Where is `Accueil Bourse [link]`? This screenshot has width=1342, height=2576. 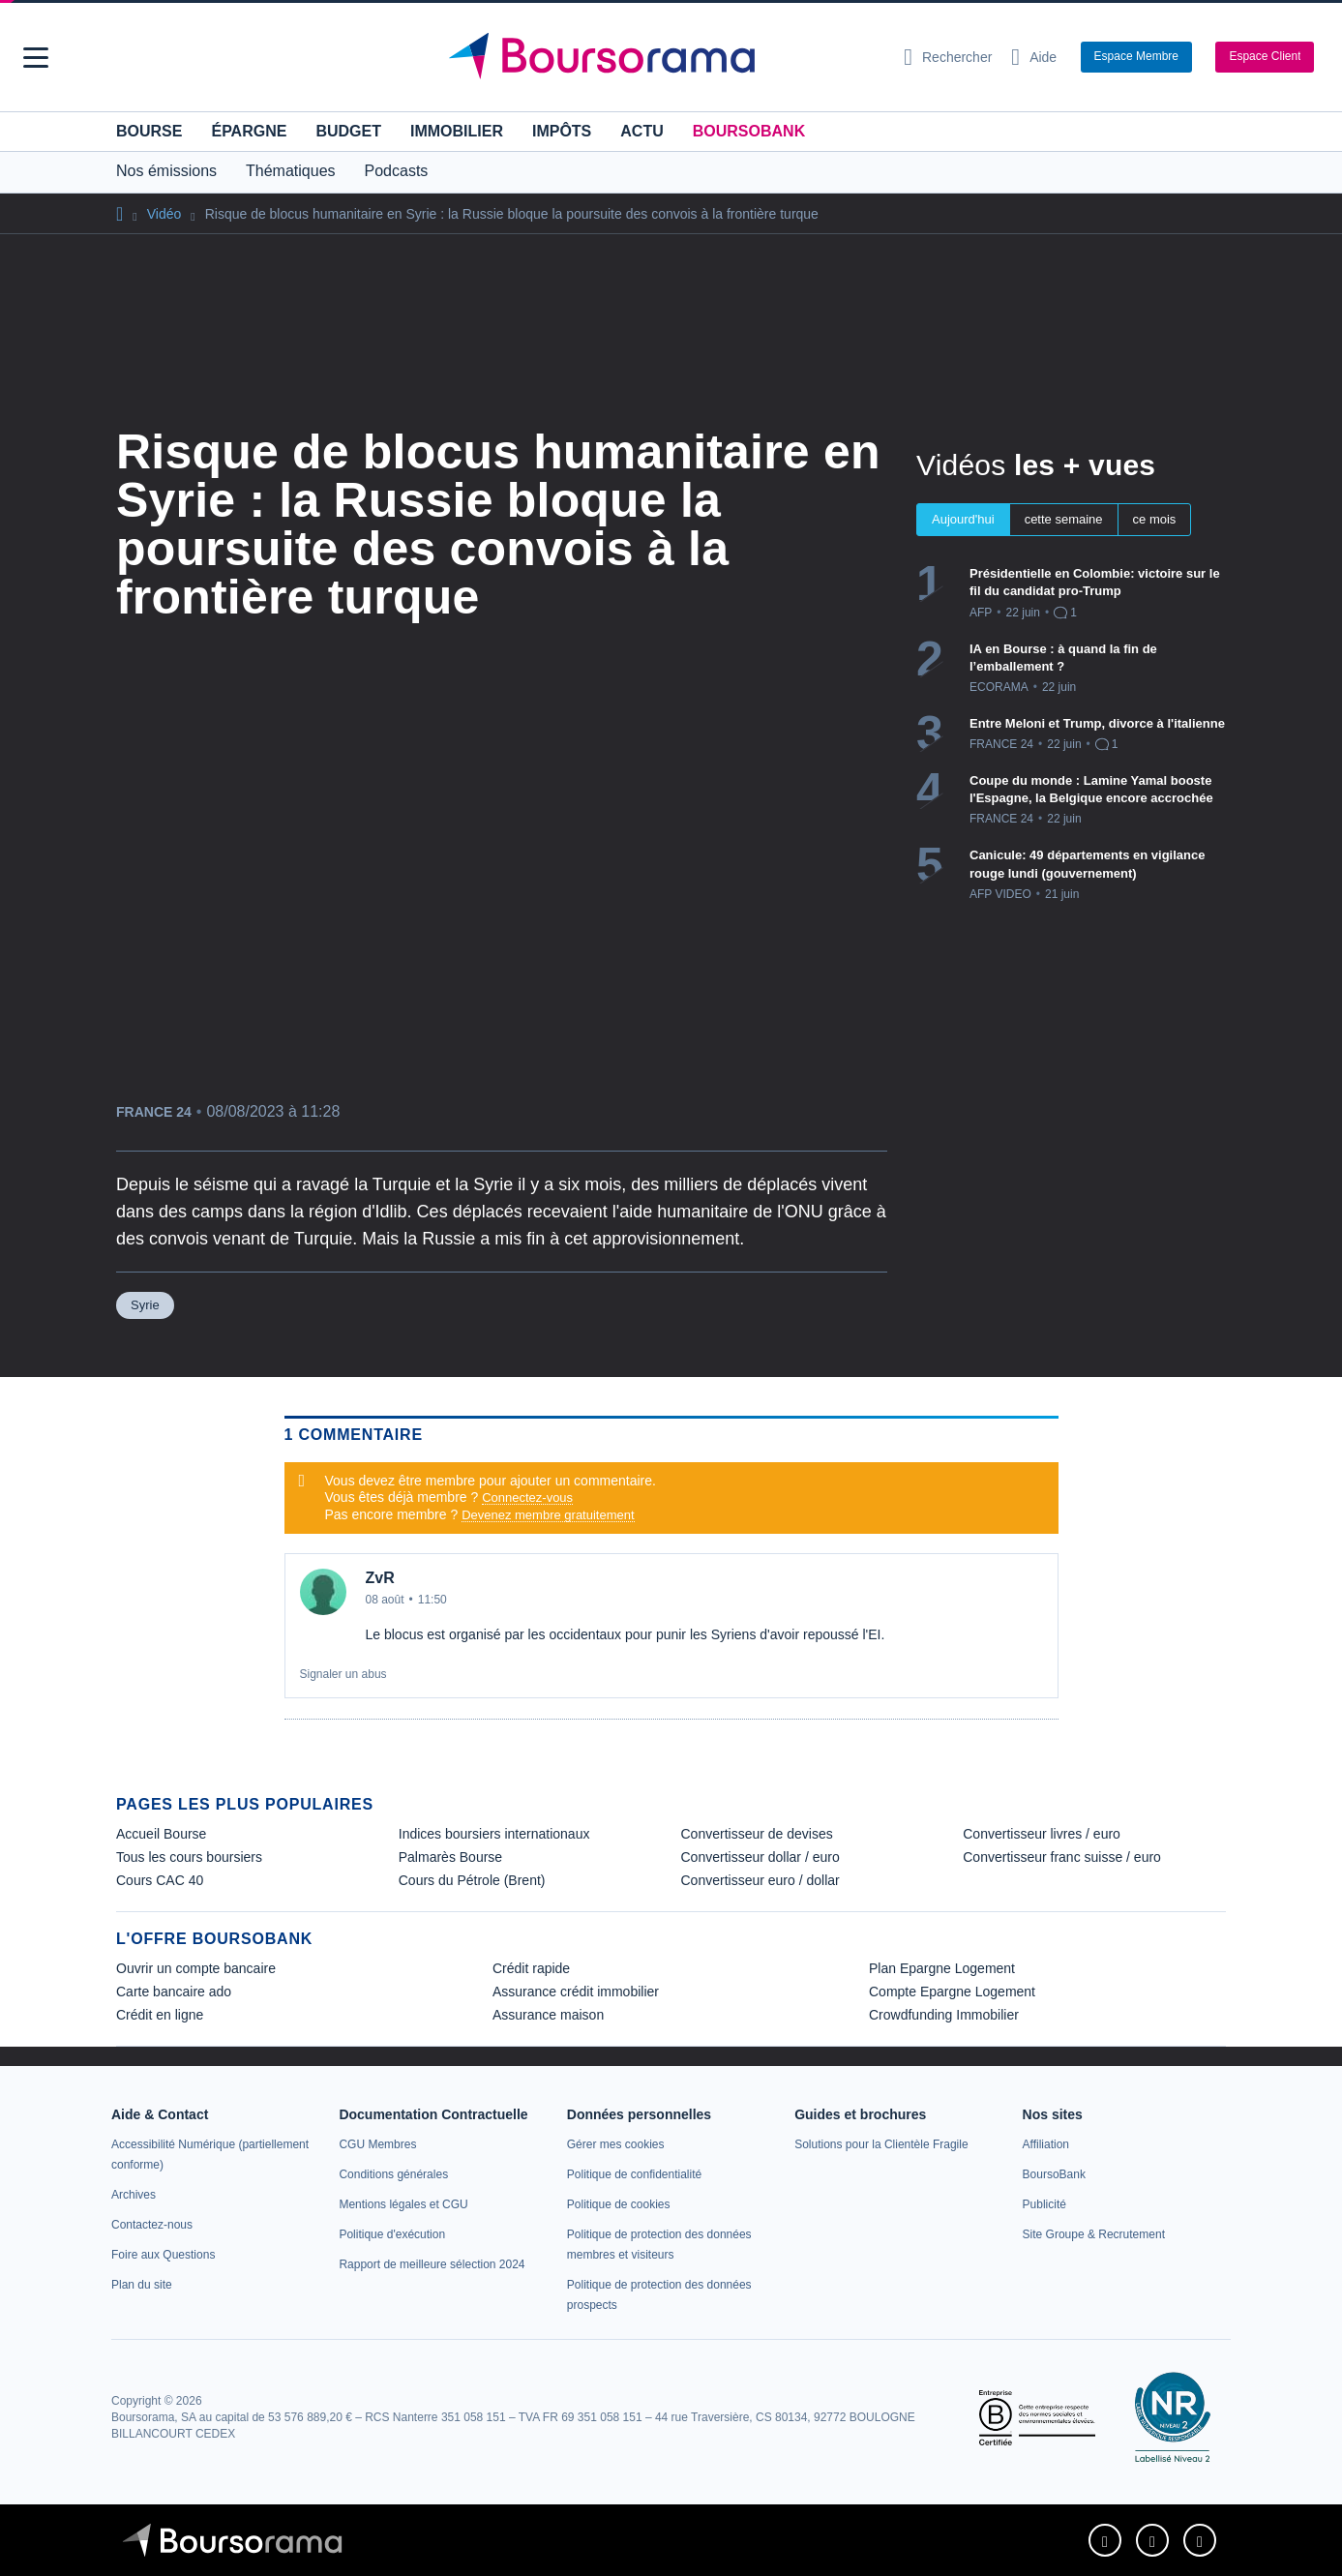 Accueil Bourse [link] is located at coordinates (161, 1834).